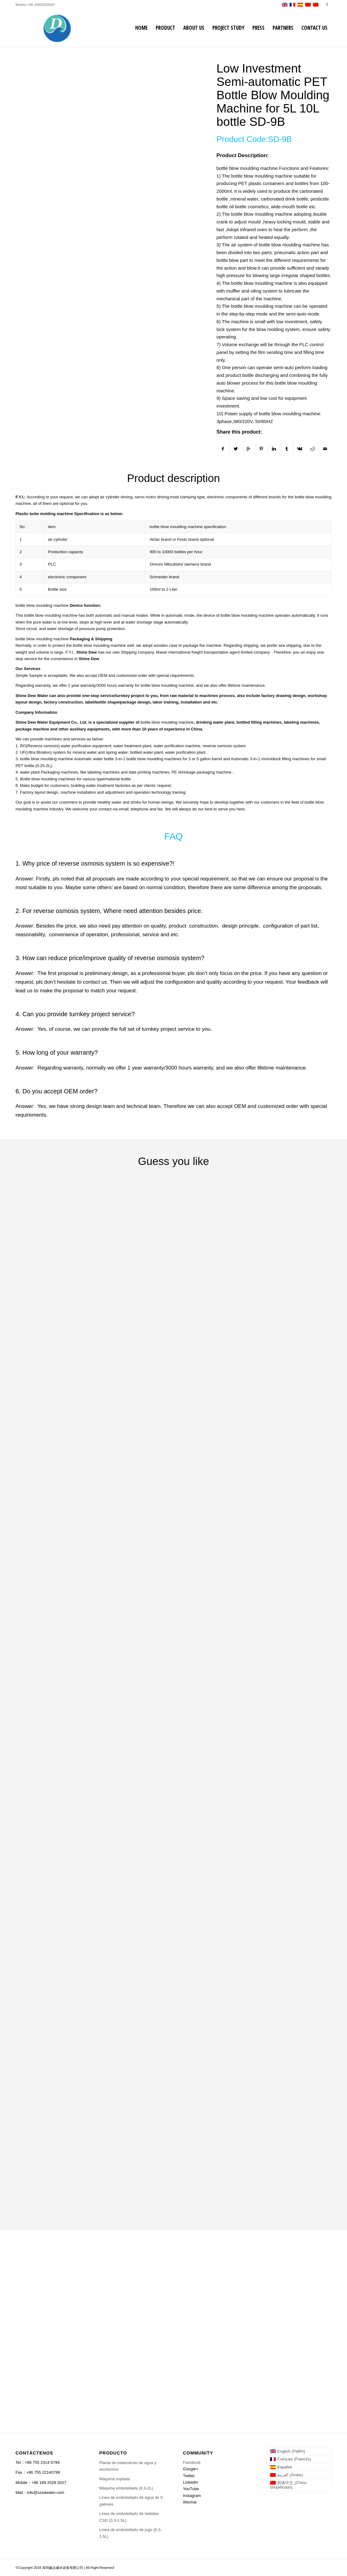  I want to click on Facebook, so click(192, 2462).